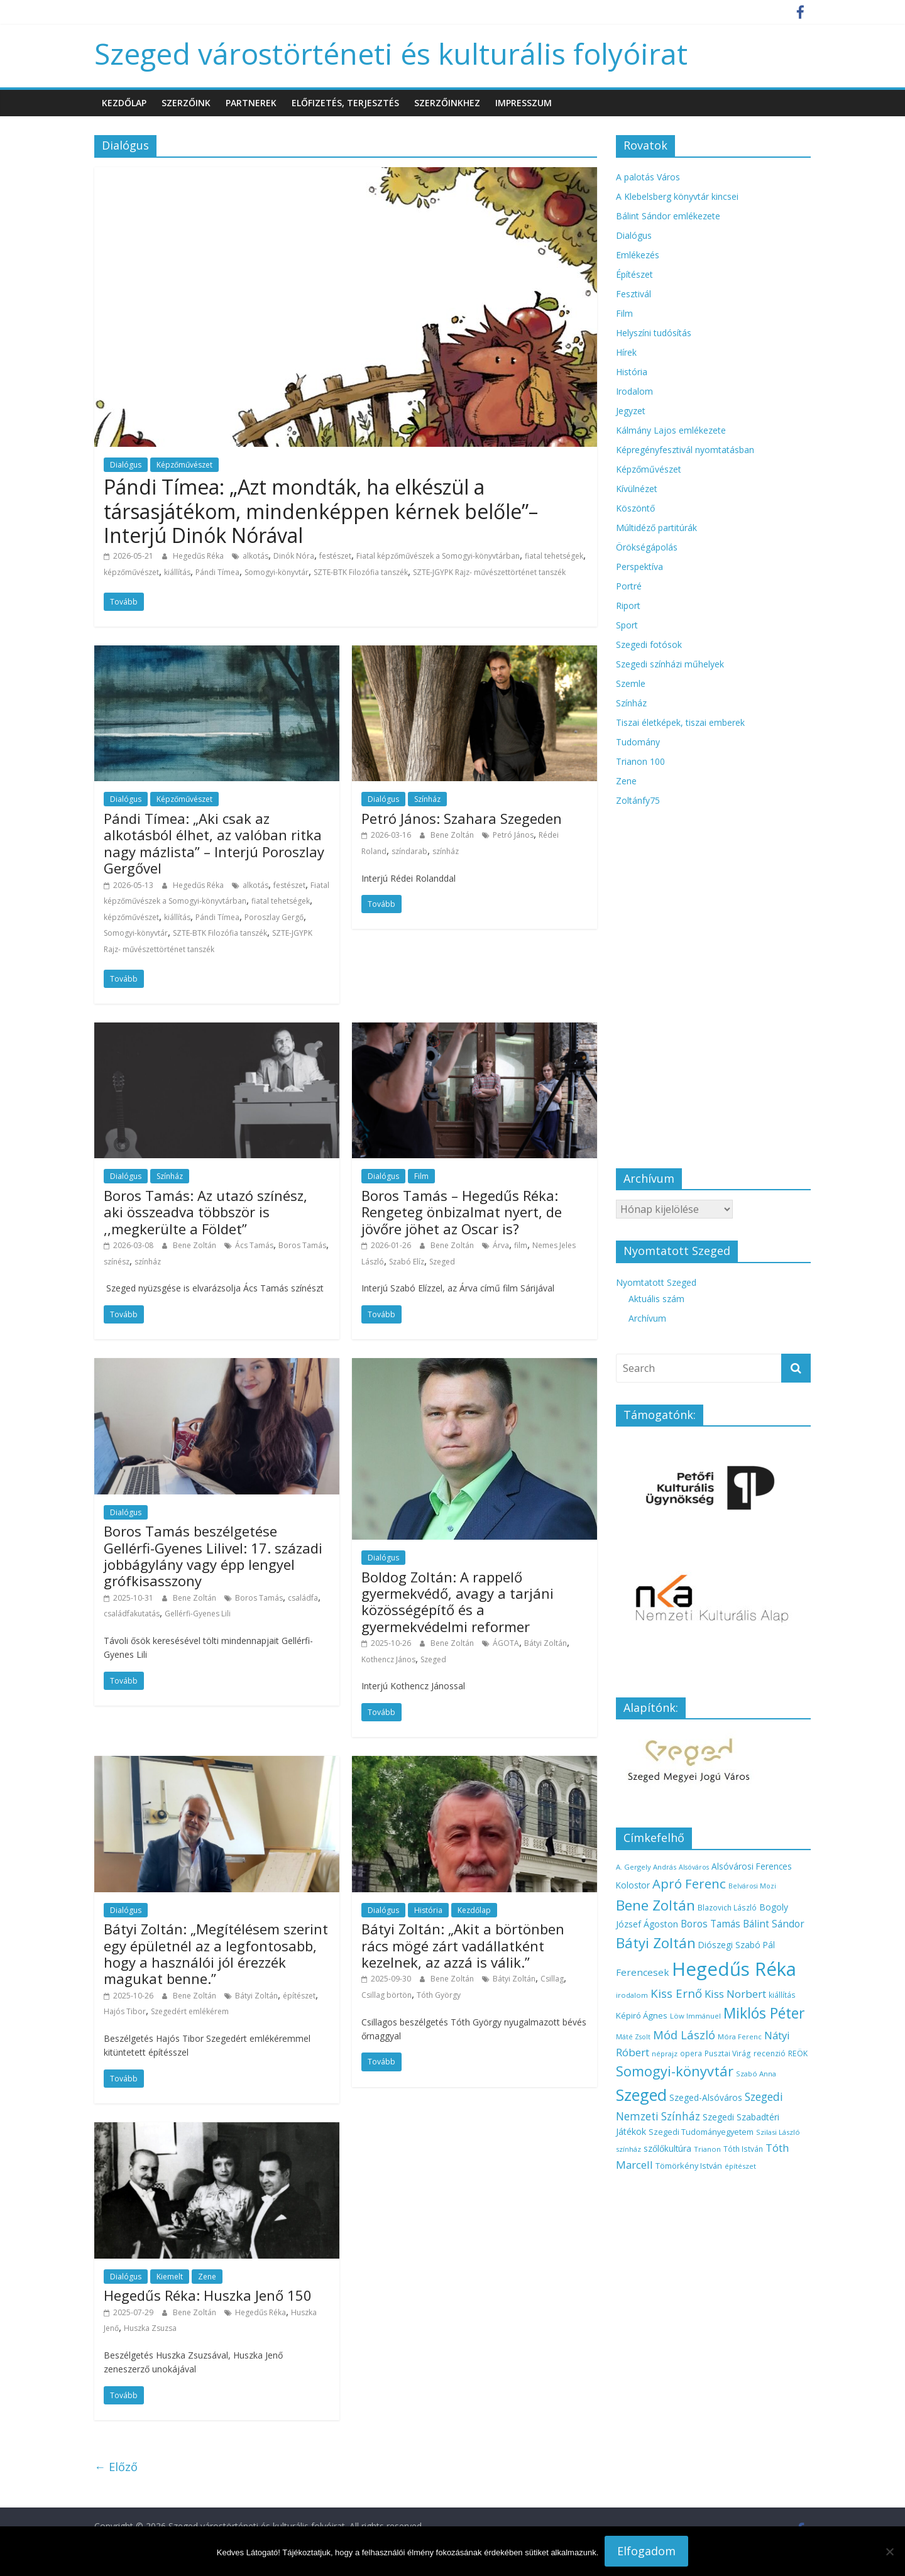  What do you see at coordinates (208, 2295) in the screenshot?
I see `Hegedűs Réka: Huszka Jenő 150` at bounding box center [208, 2295].